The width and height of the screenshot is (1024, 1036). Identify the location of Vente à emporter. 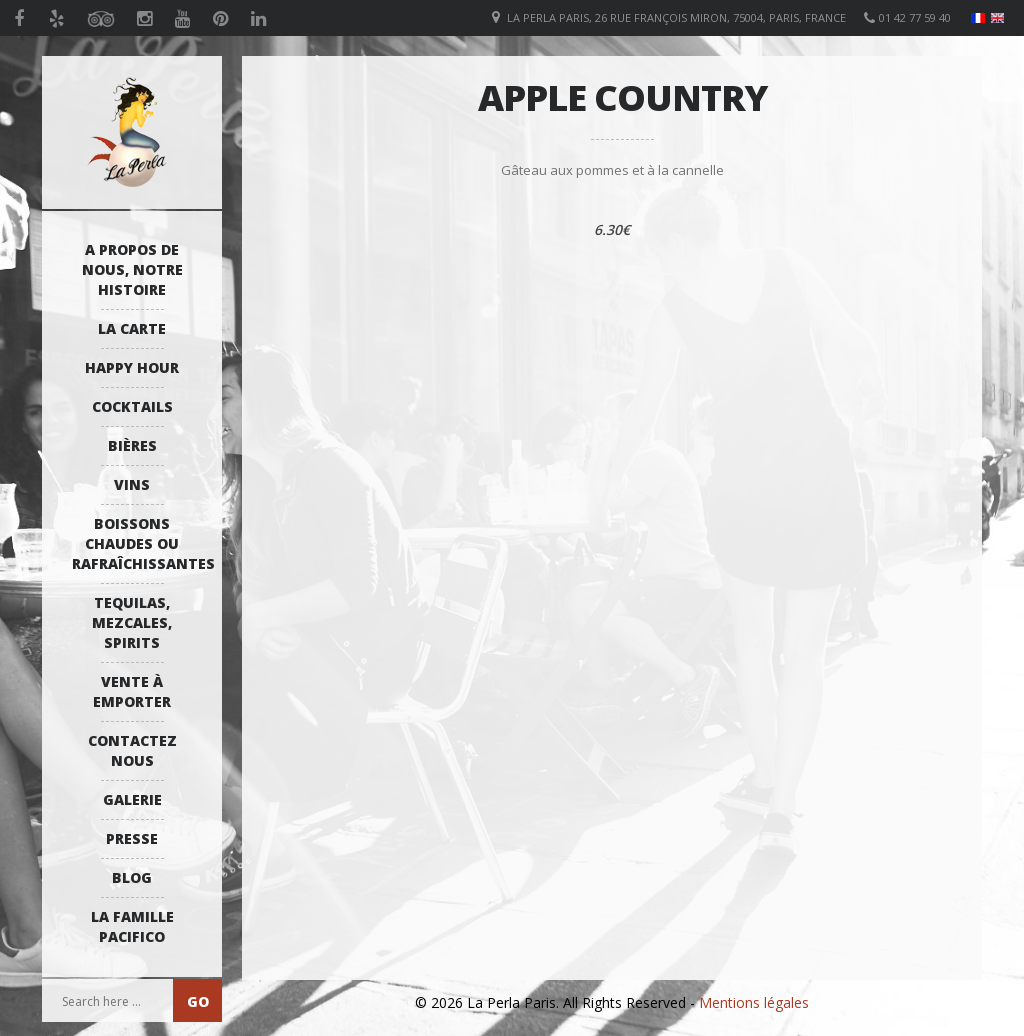
(132, 691).